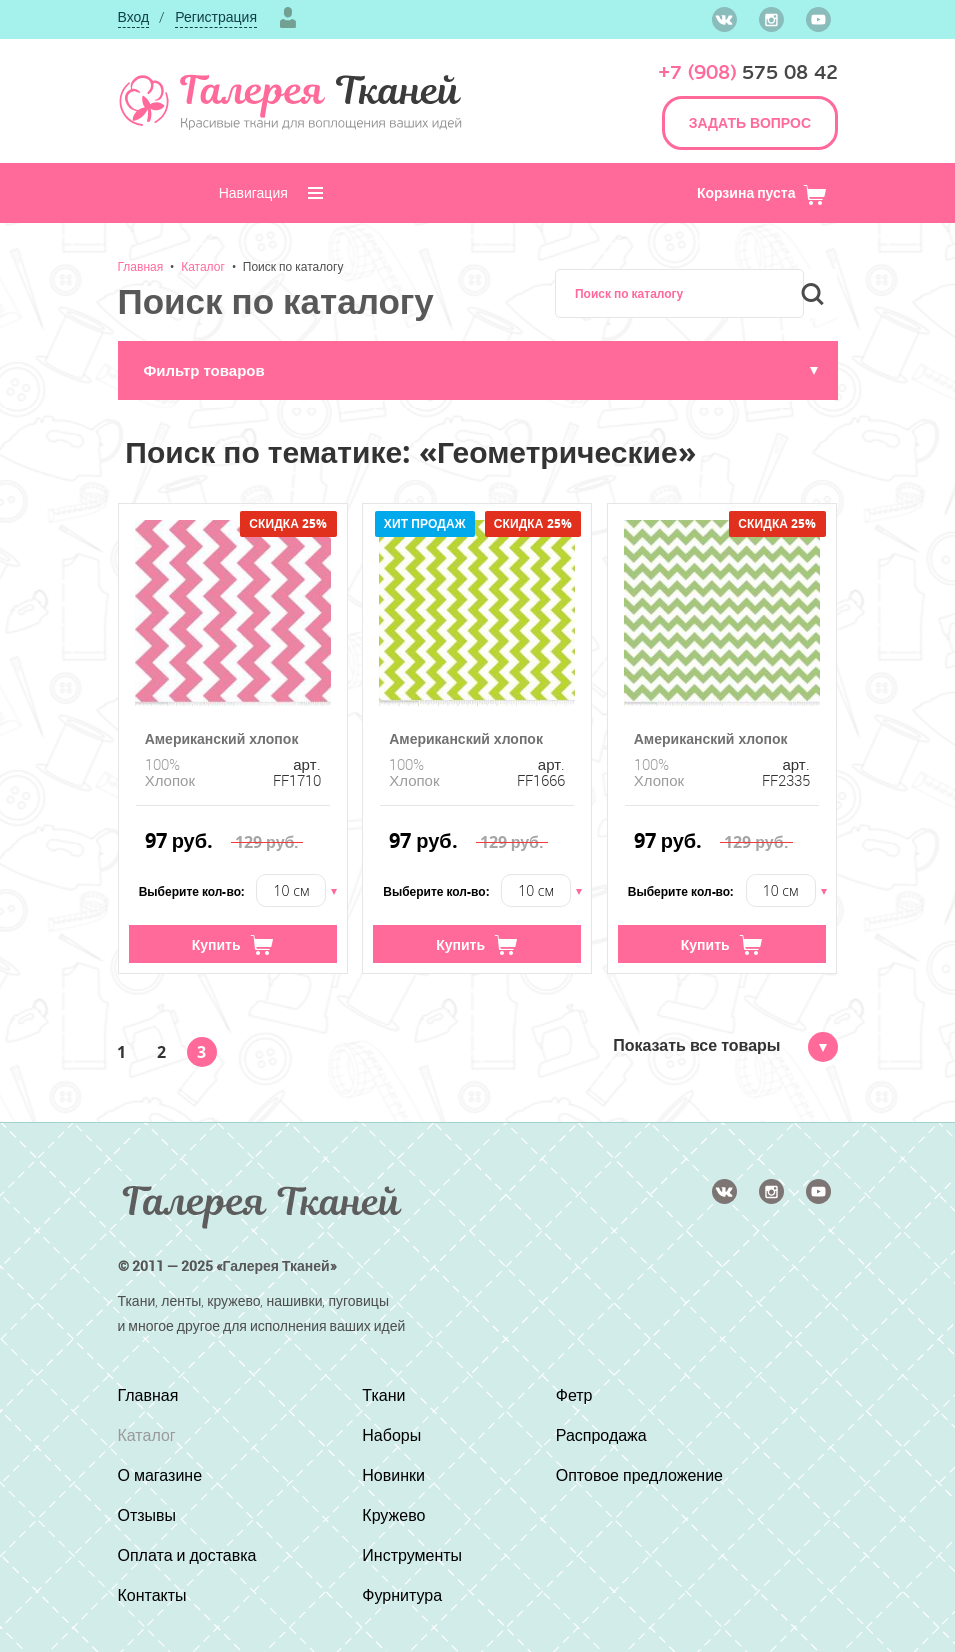  What do you see at coordinates (293, 266) in the screenshot?
I see `Поиск по каталогу` at bounding box center [293, 266].